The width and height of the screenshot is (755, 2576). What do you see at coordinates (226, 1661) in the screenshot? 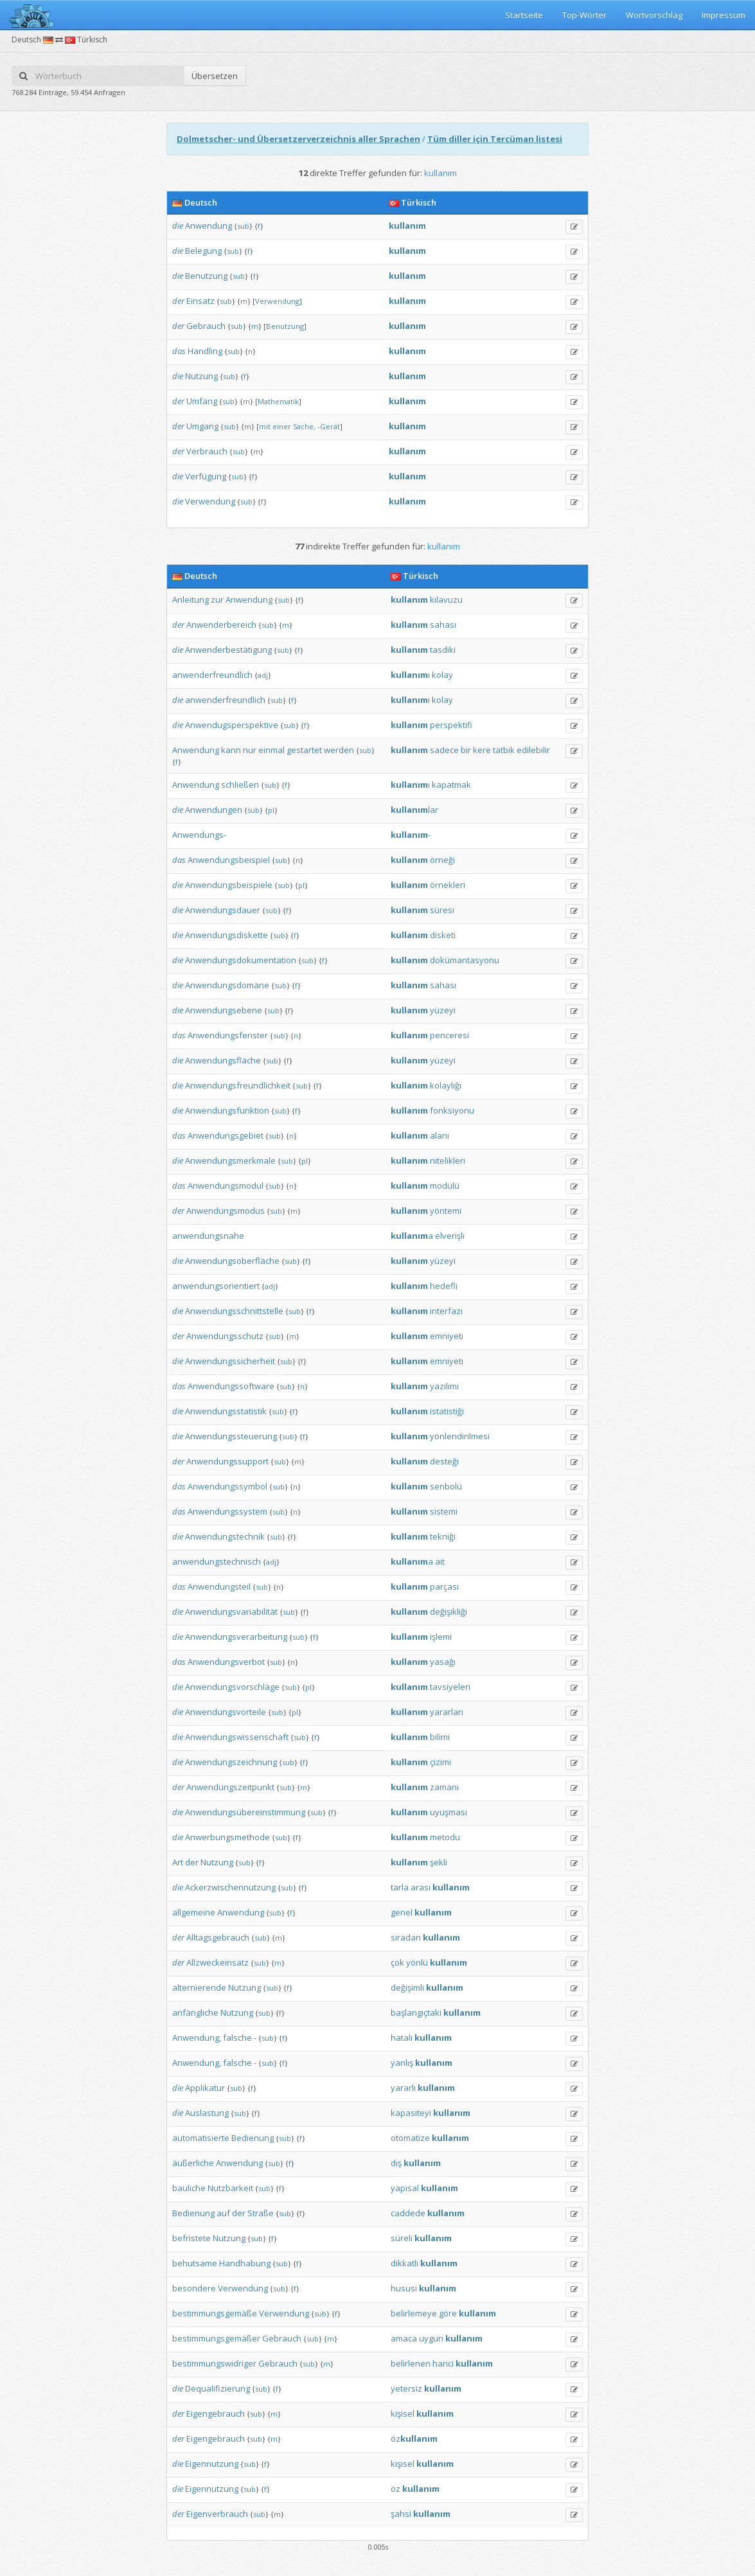
I see `Anwendungsverbot` at bounding box center [226, 1661].